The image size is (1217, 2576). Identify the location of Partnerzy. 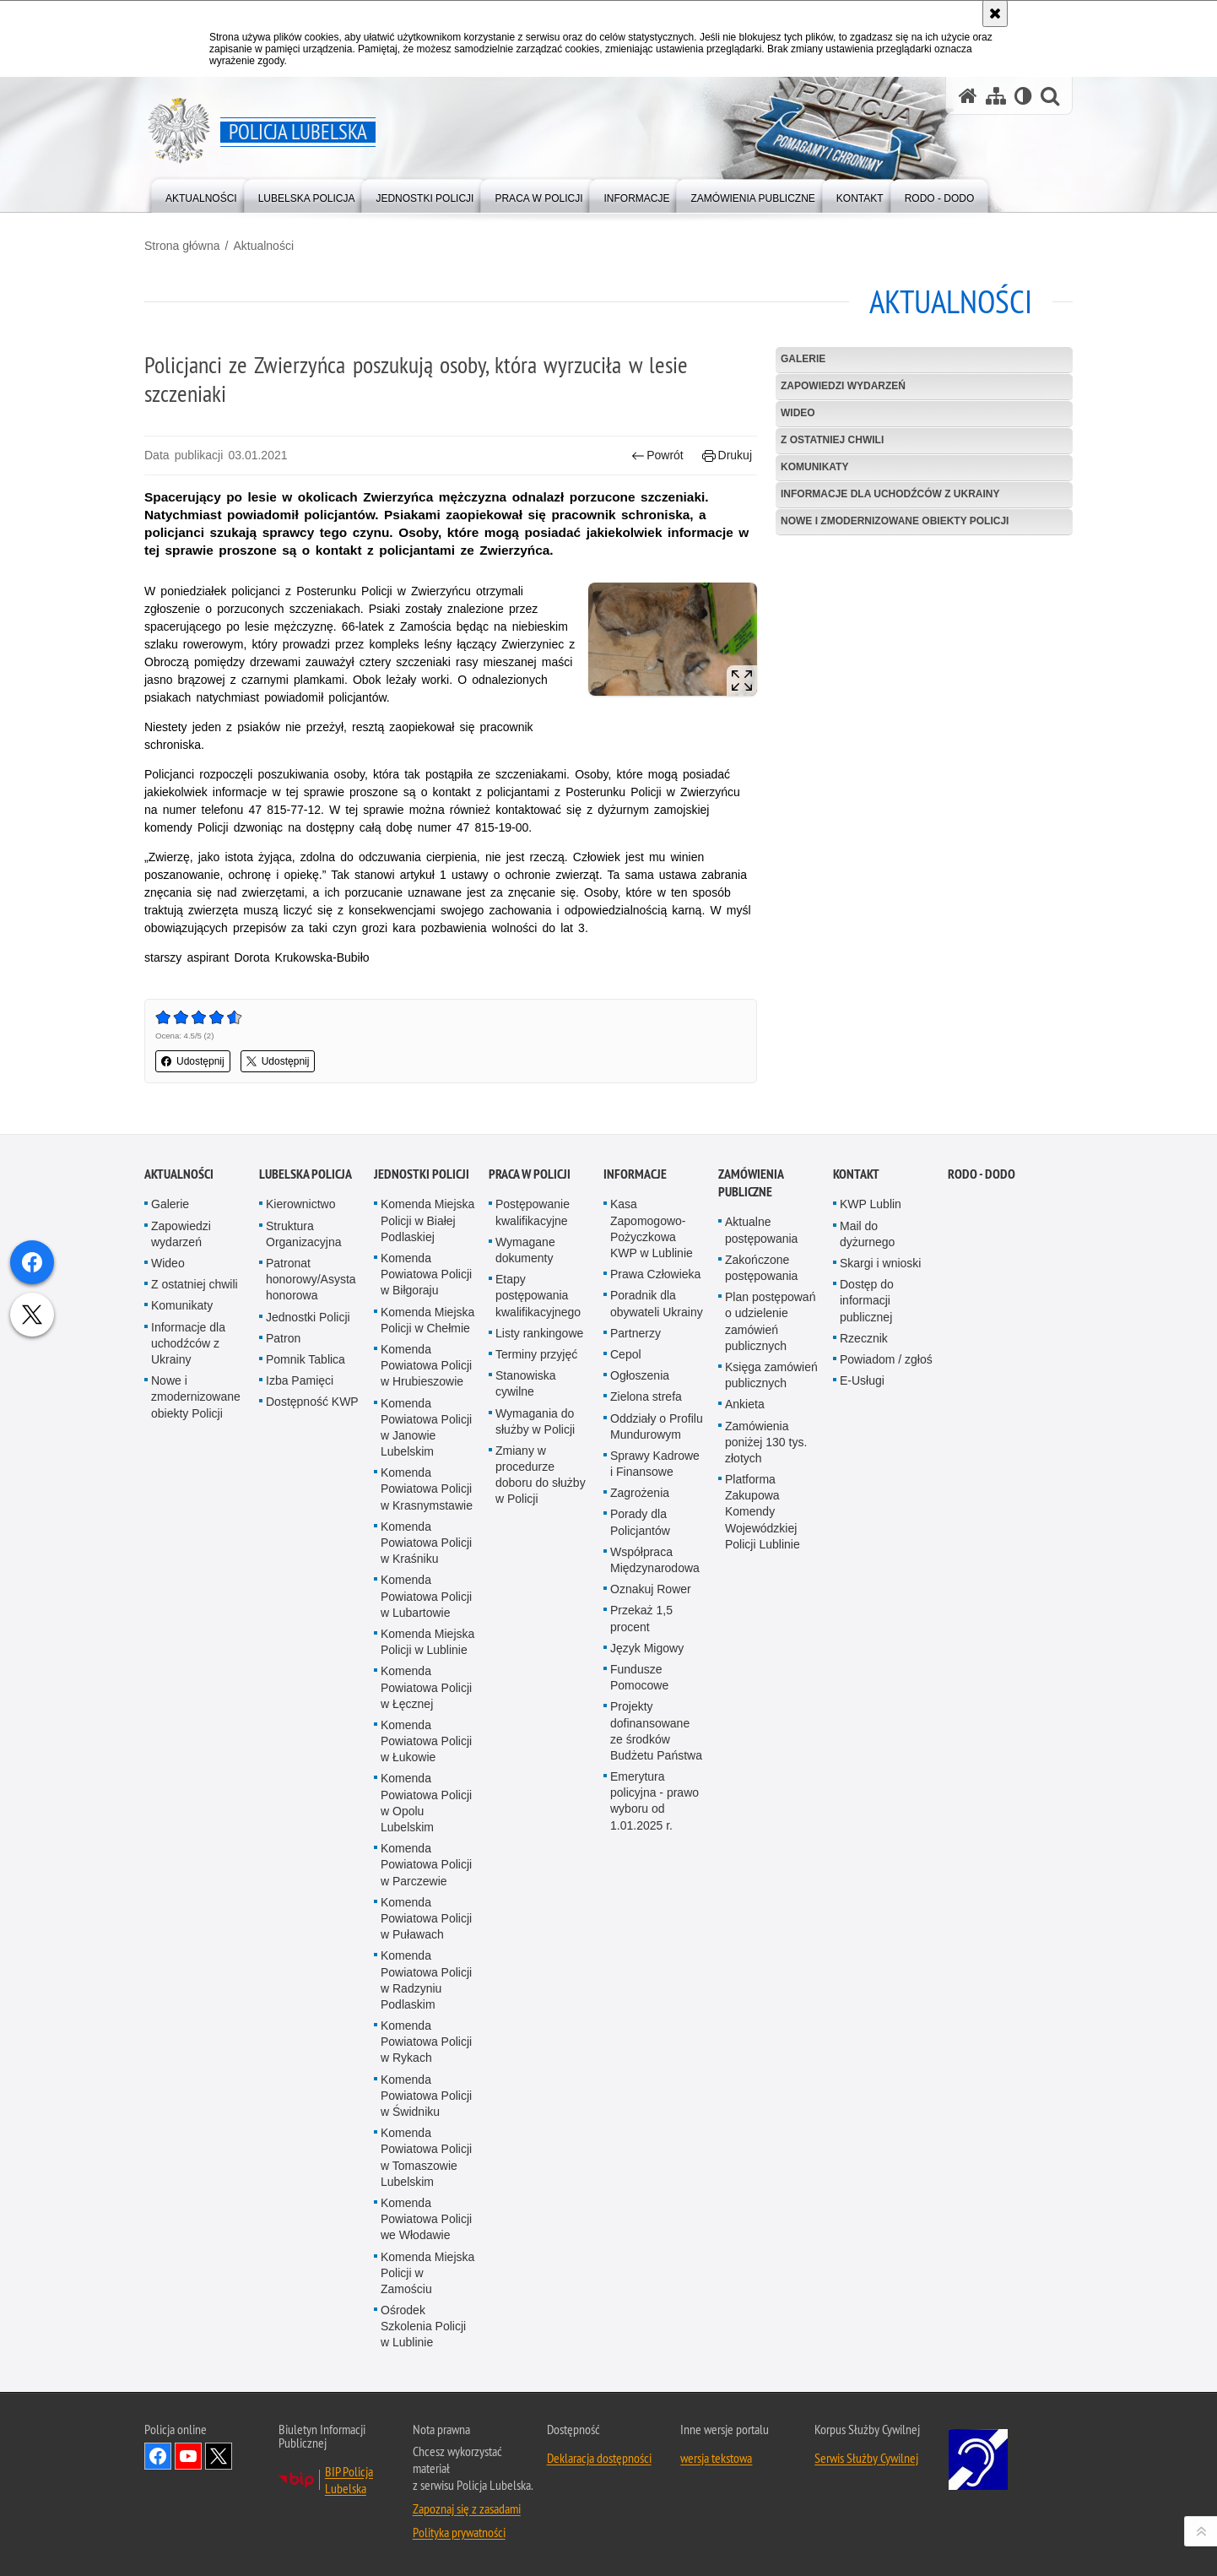
(635, 1516).